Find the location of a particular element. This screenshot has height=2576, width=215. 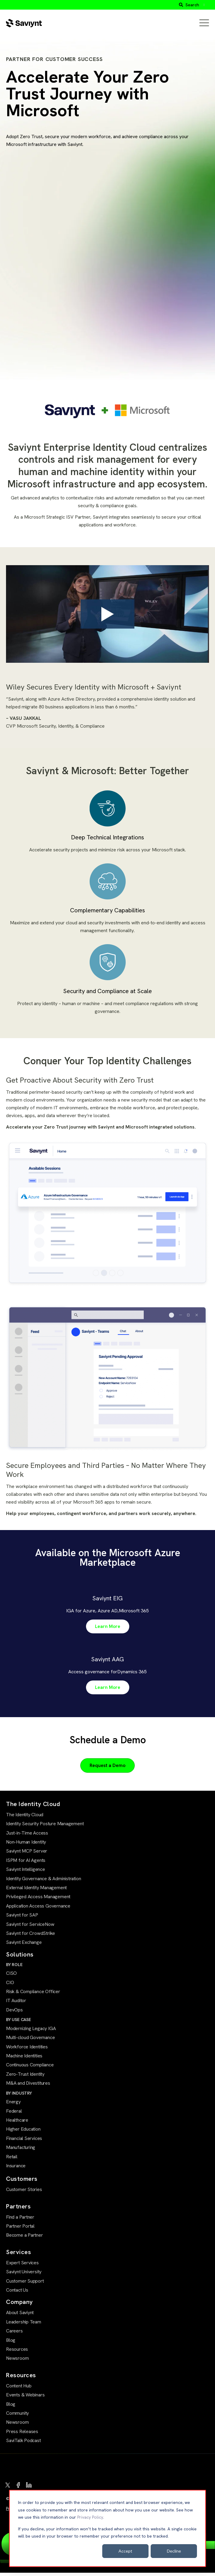

[Open Mobile Menu] is located at coordinates (204, 23).